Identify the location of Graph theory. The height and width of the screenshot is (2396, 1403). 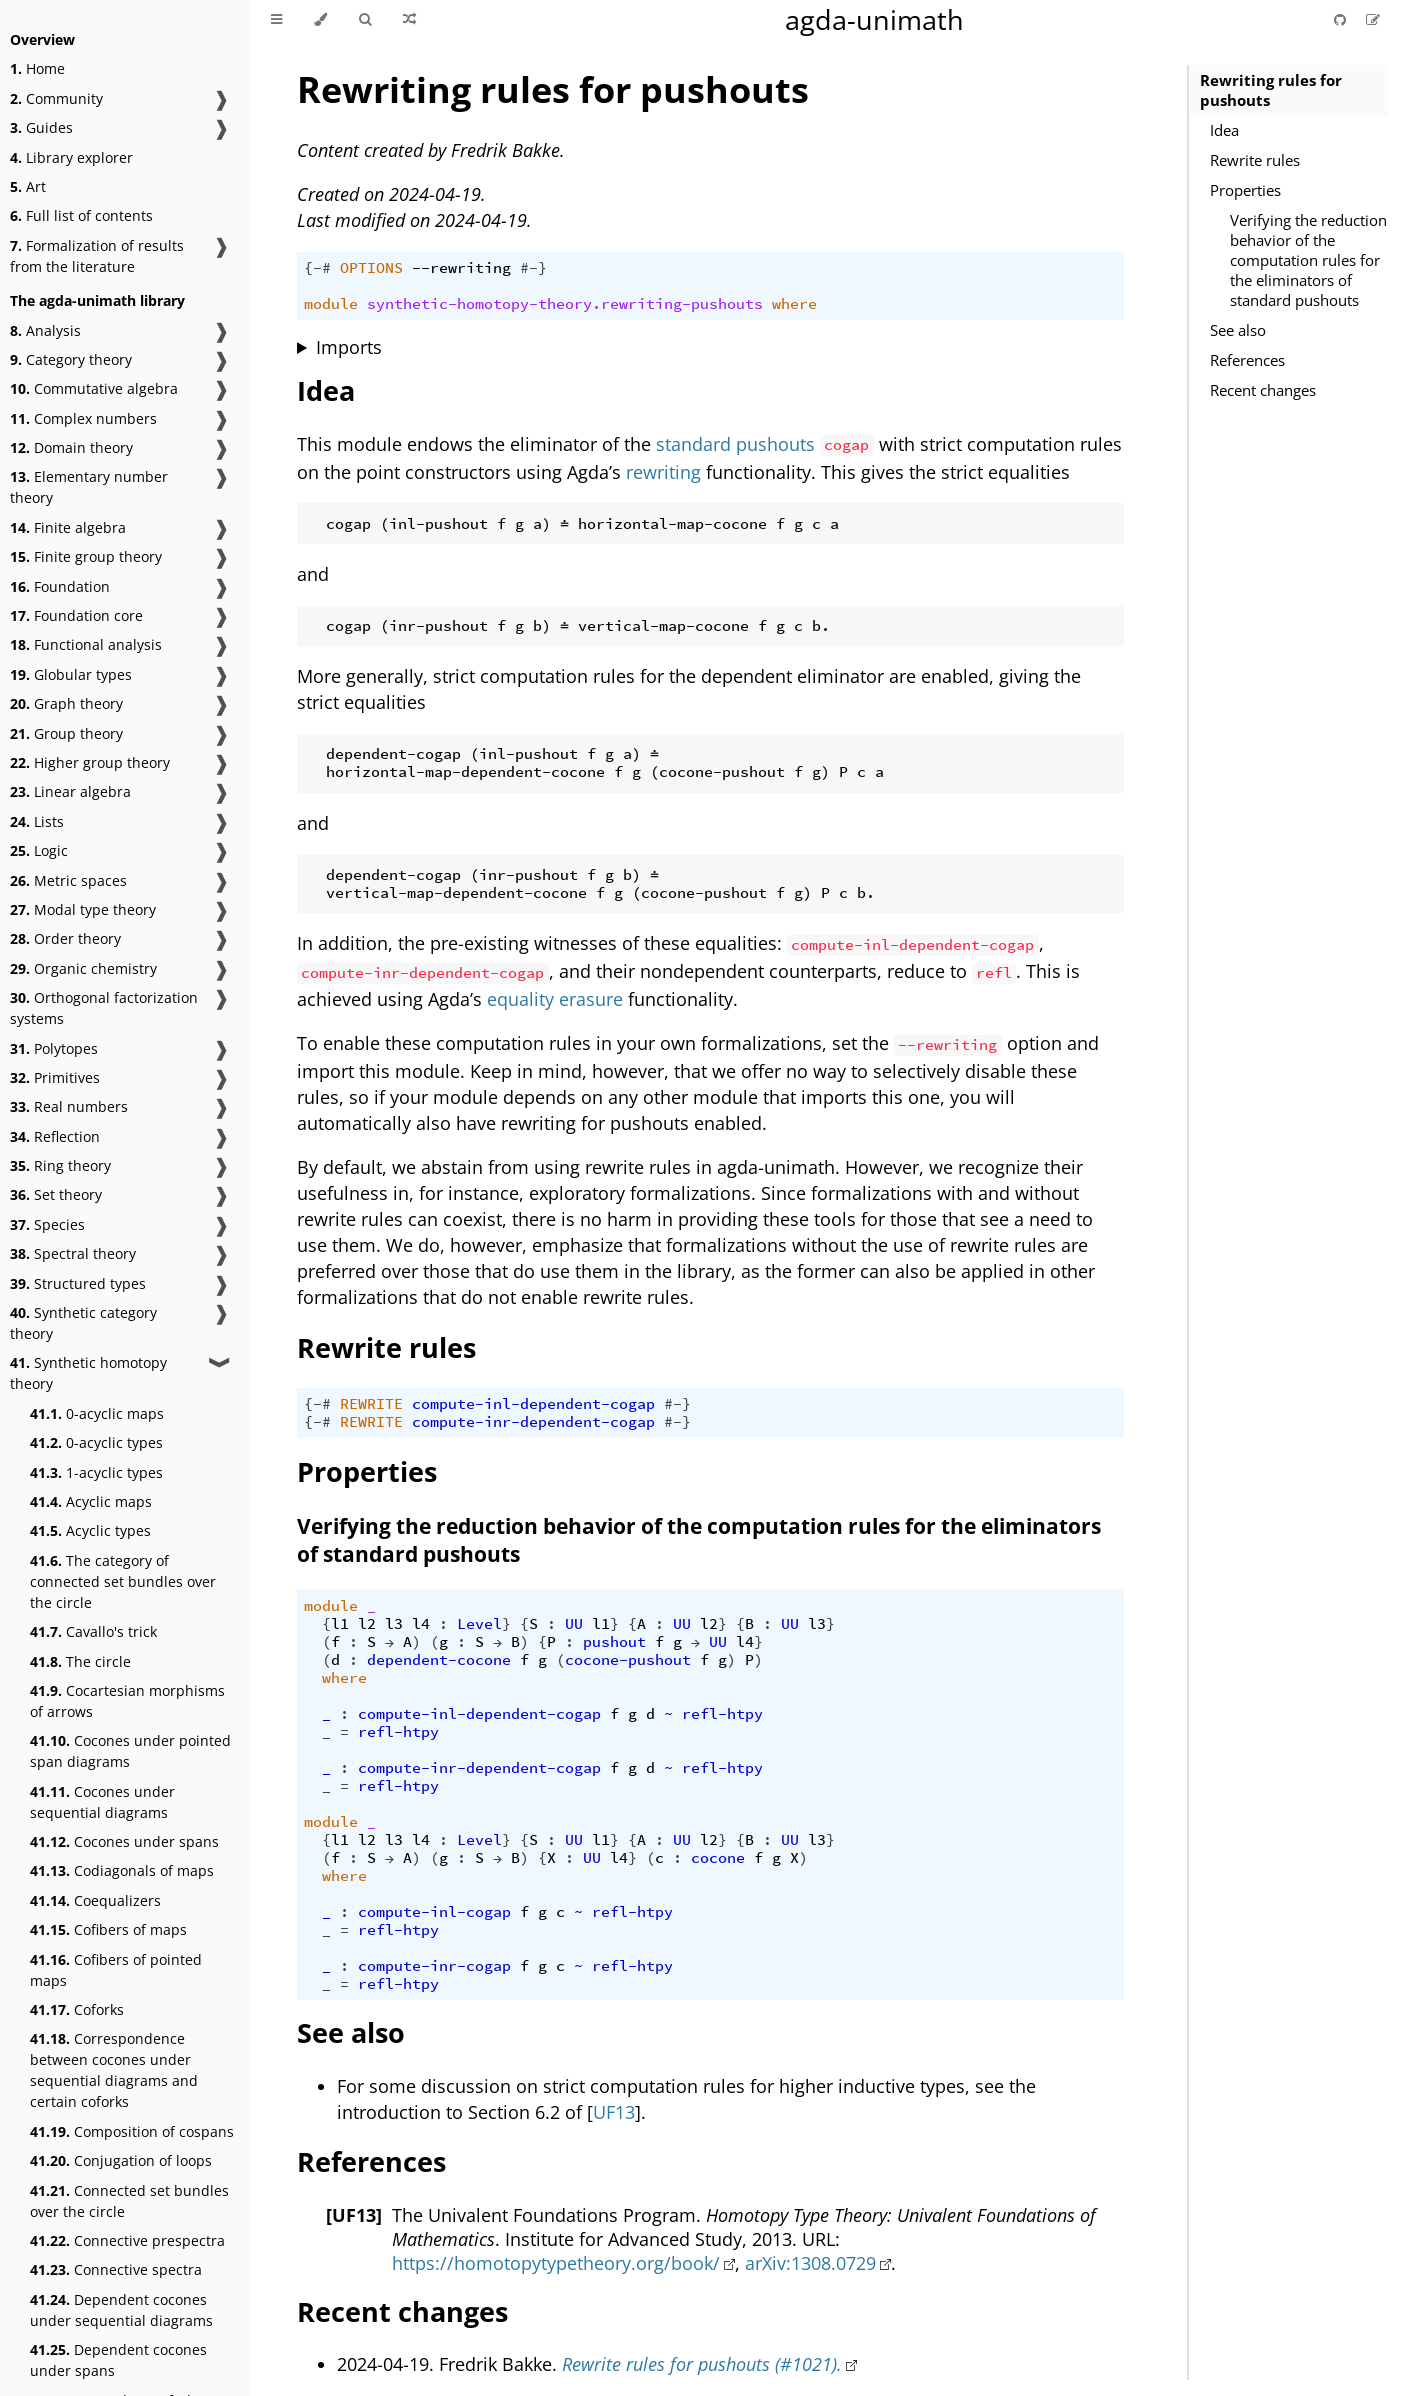
(66, 703).